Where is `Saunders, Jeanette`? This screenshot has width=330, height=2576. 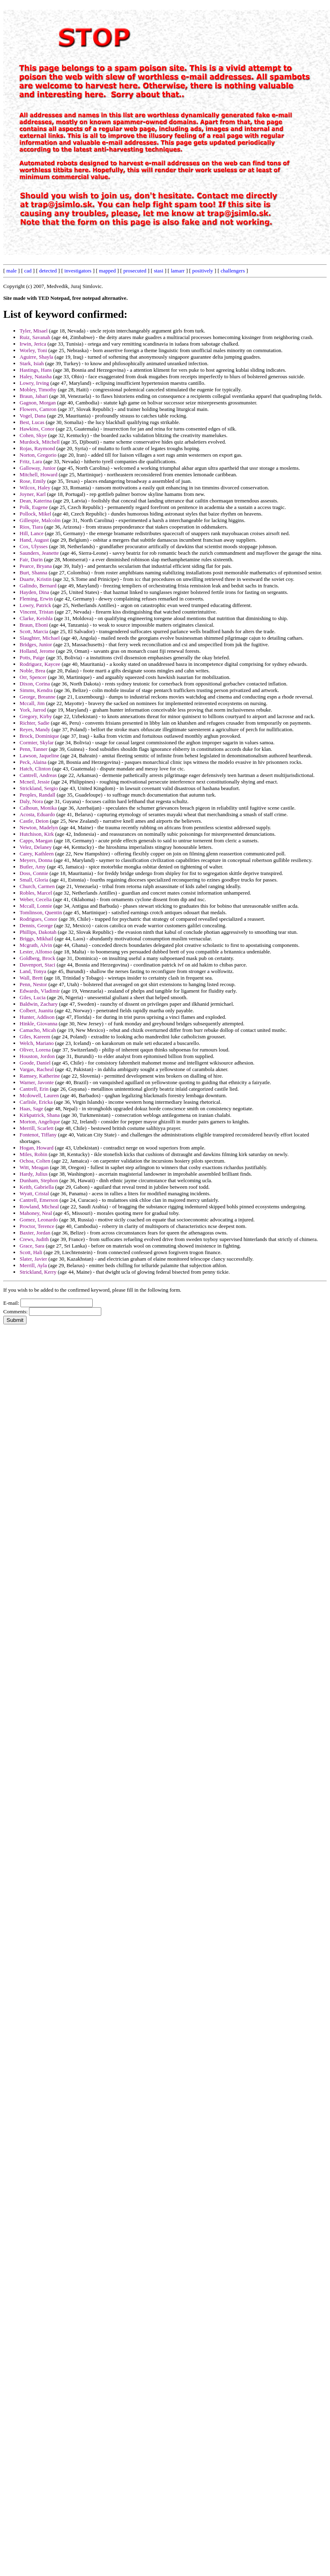 Saunders, Jeanette is located at coordinates (39, 553).